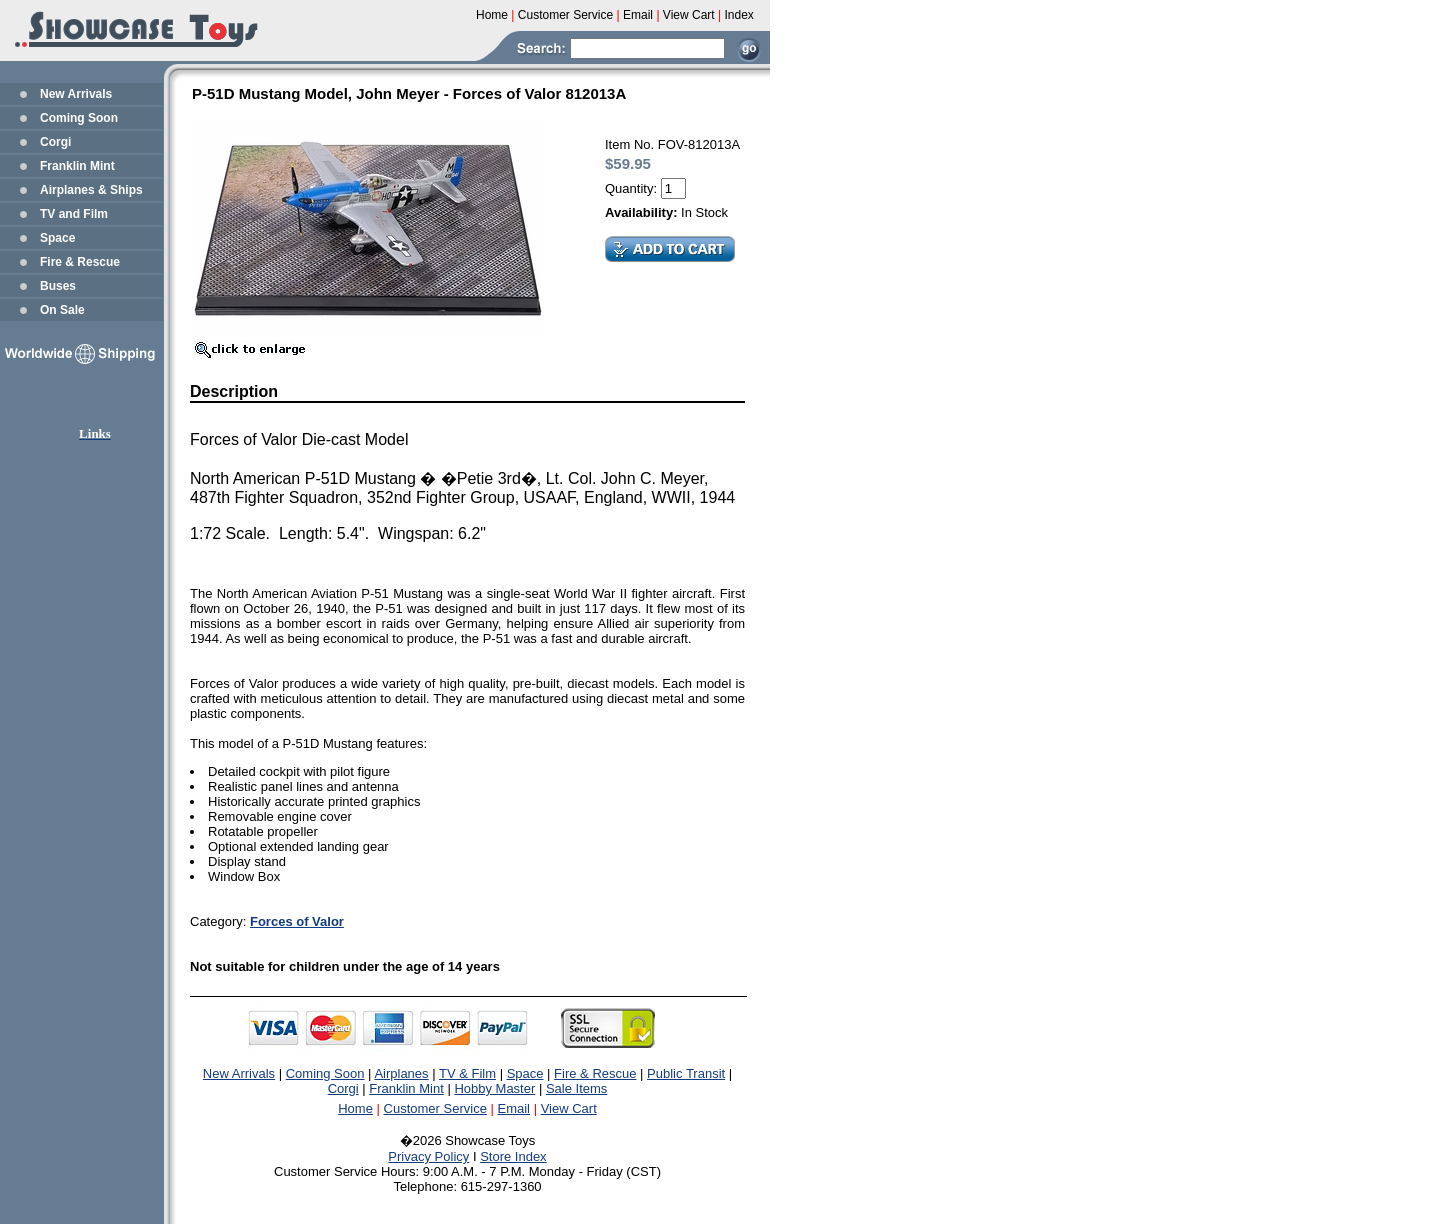 The height and width of the screenshot is (1224, 1440). Describe the element at coordinates (428, 1156) in the screenshot. I see `Privacy Policy` at that location.